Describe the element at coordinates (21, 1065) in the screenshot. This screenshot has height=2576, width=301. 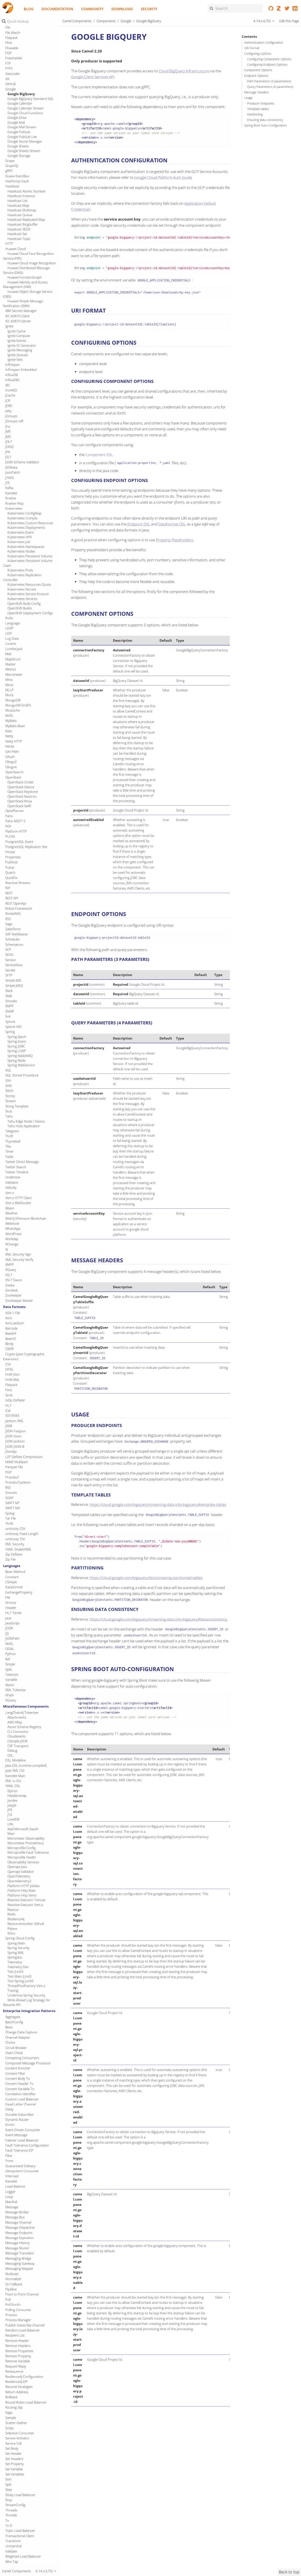
I see `Spring WebService` at that location.